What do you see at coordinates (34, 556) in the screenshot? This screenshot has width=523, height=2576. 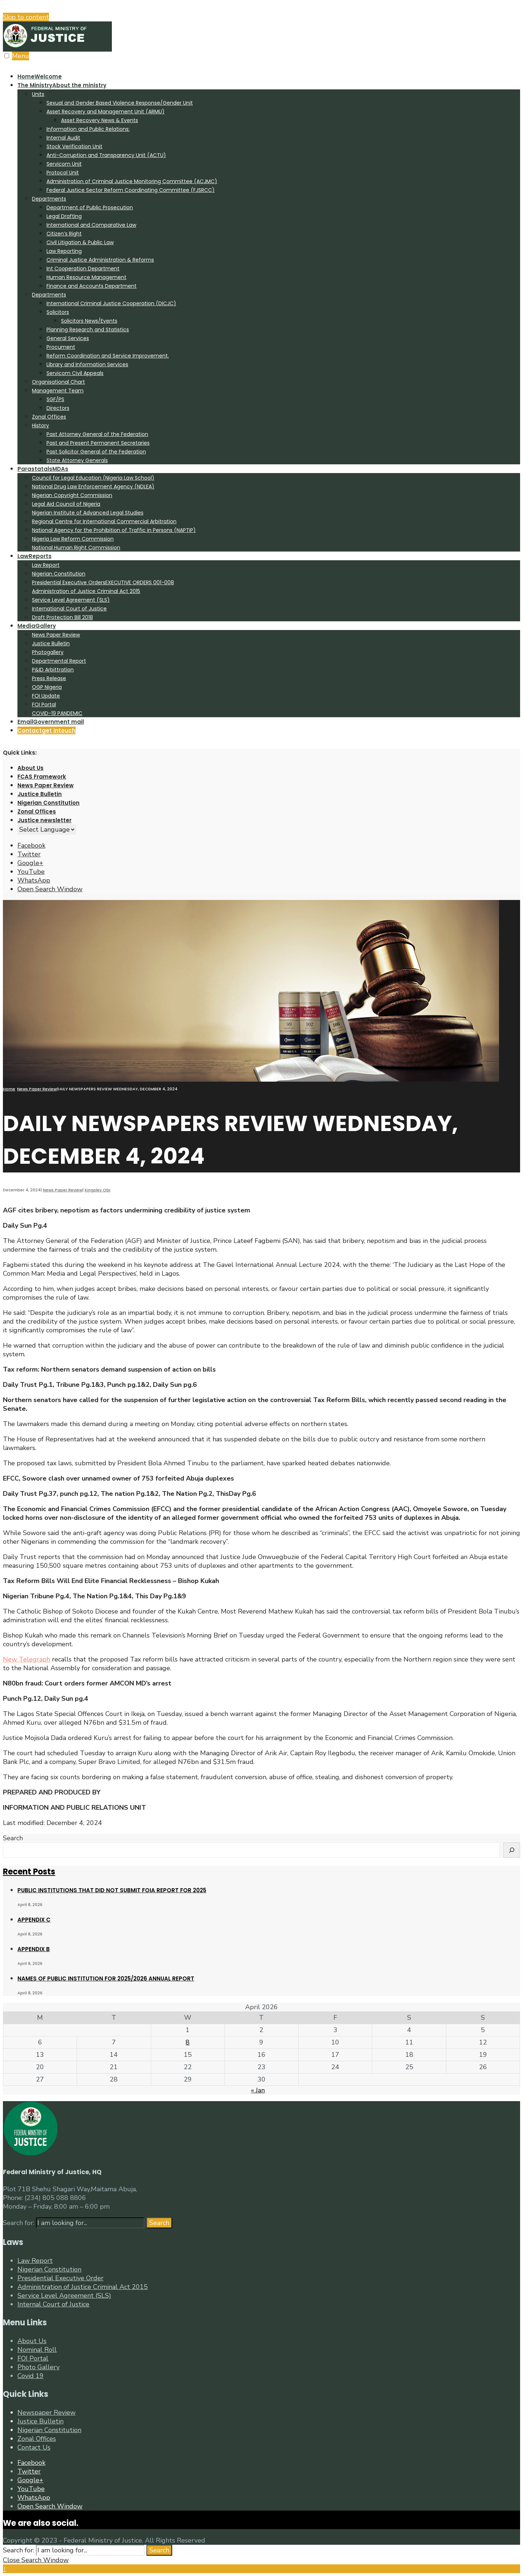 I see `Law` at bounding box center [34, 556].